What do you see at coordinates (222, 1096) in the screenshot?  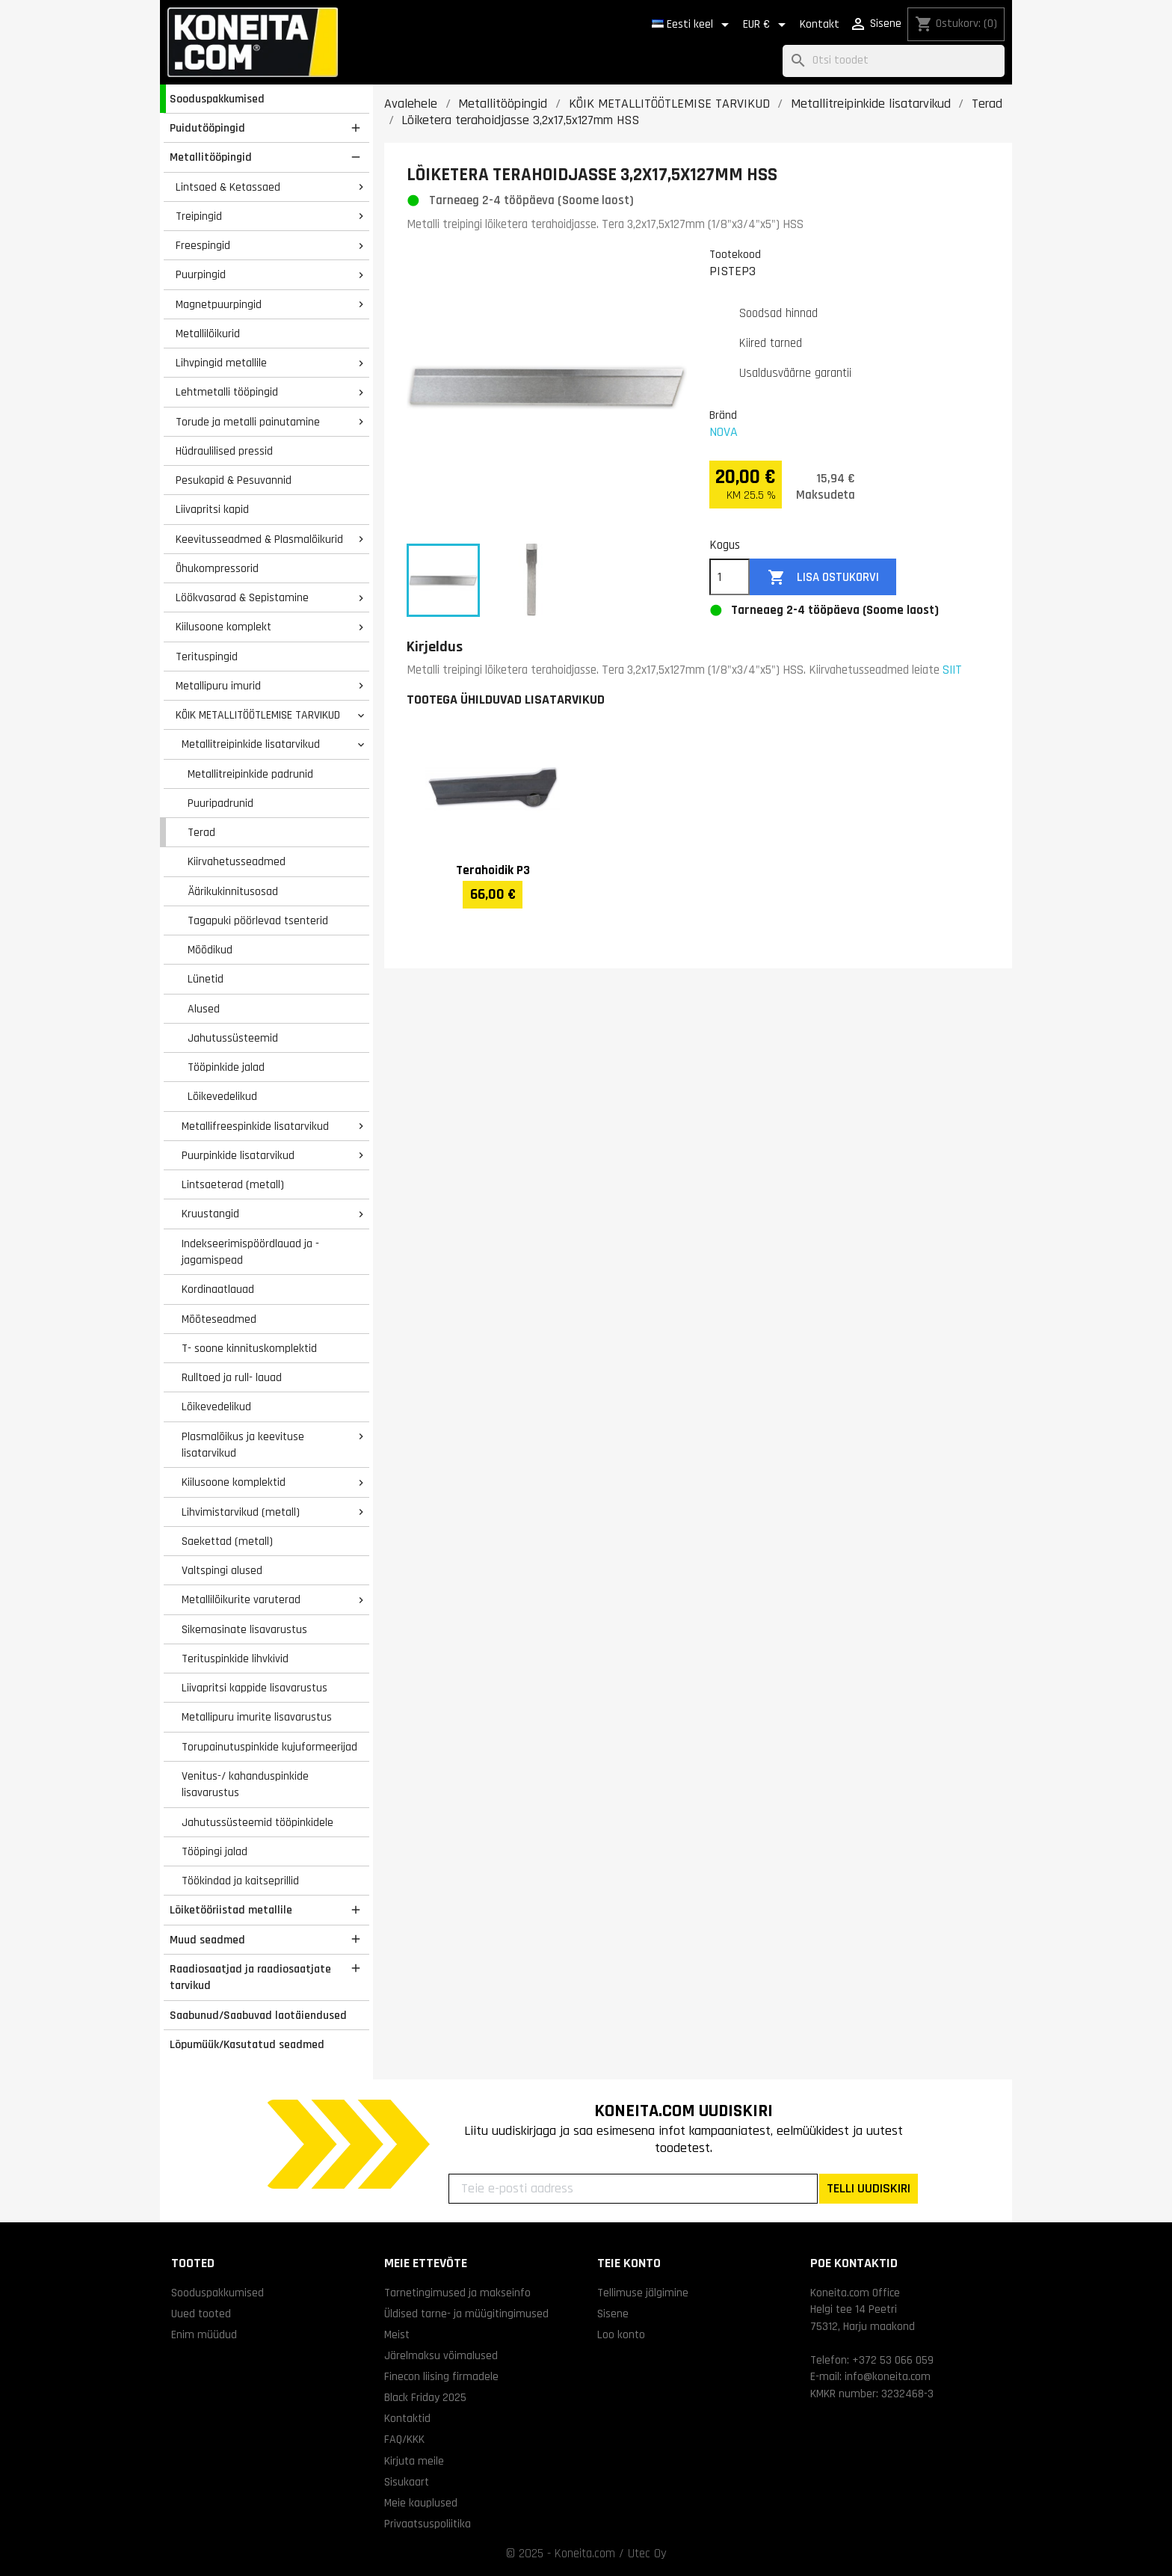 I see `Lõikevedelikud` at bounding box center [222, 1096].